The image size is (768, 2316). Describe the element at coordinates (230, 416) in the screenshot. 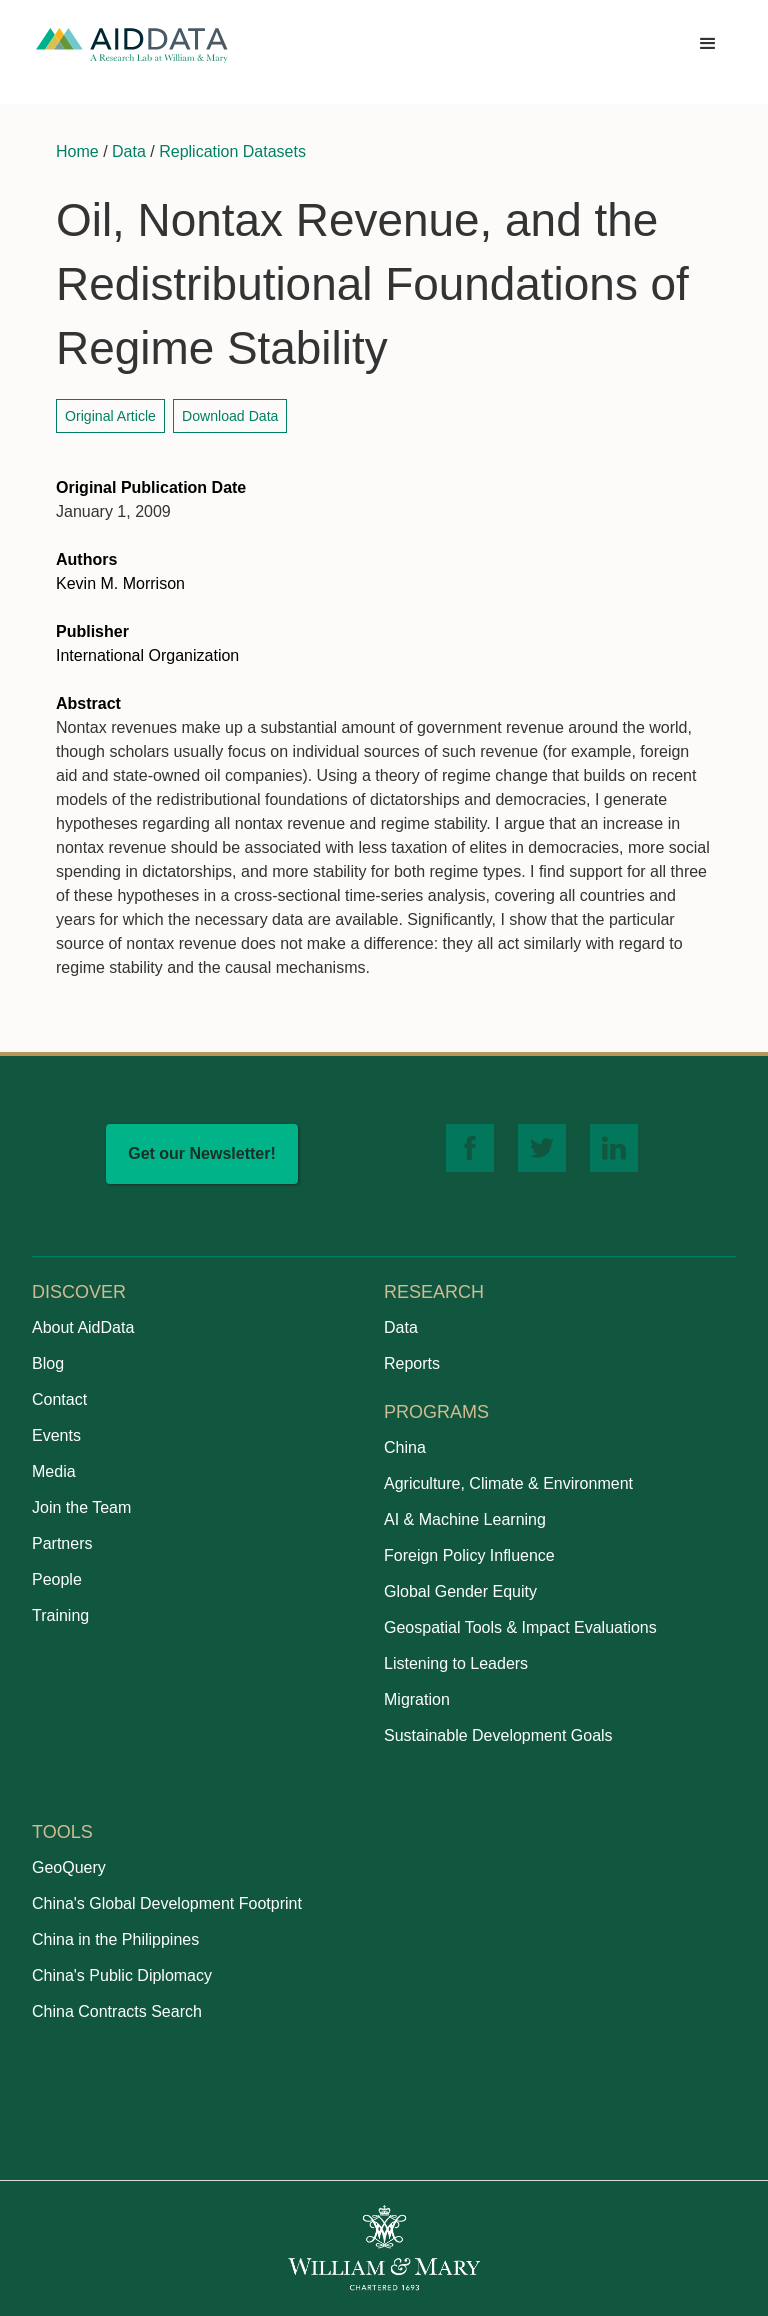

I see `Download Data` at that location.